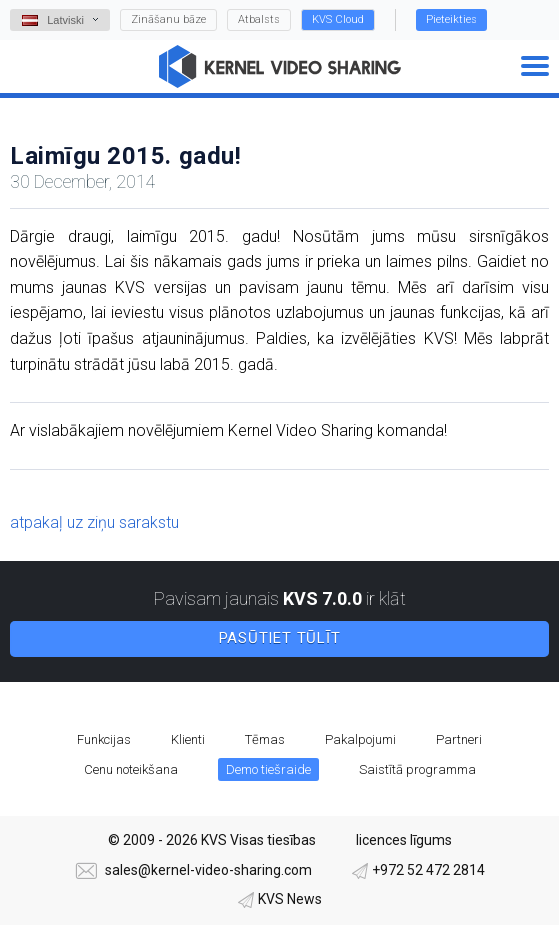  I want to click on Partneri, so click(459, 739).